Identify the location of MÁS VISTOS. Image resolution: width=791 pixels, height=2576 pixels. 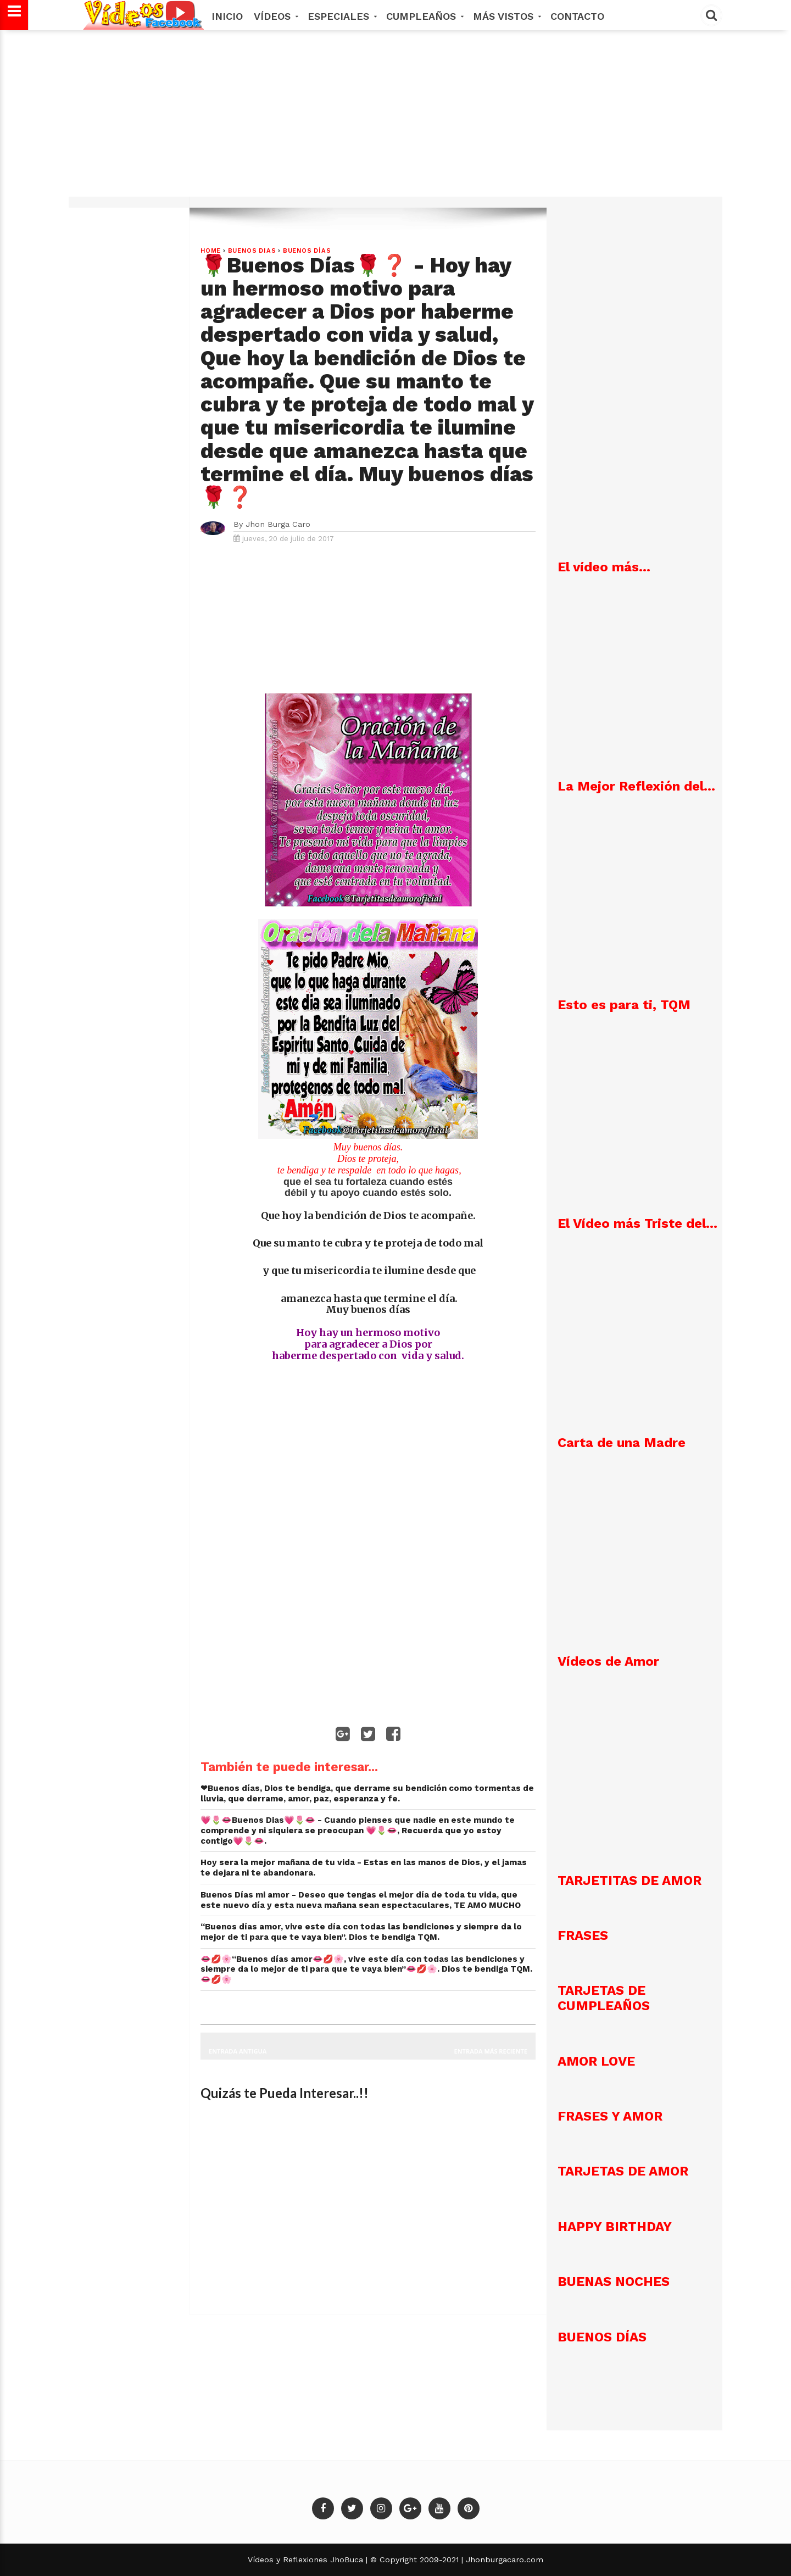
(506, 16).